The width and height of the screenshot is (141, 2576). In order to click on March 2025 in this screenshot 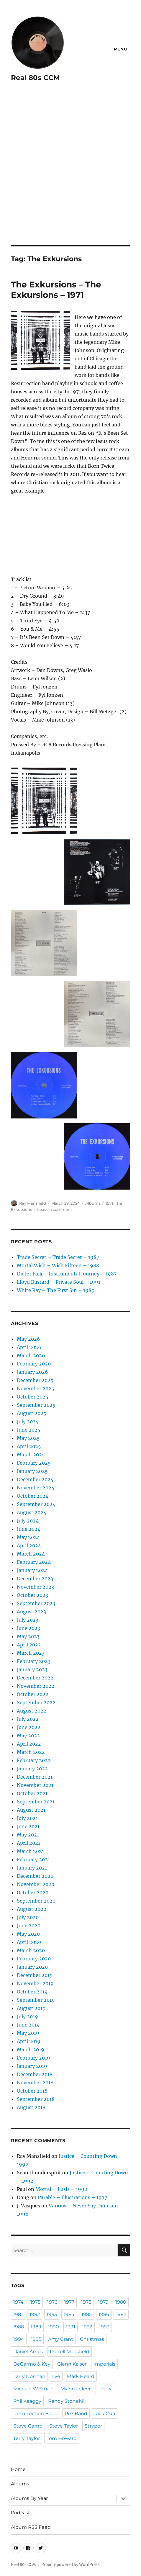, I will do `click(31, 1455)`.